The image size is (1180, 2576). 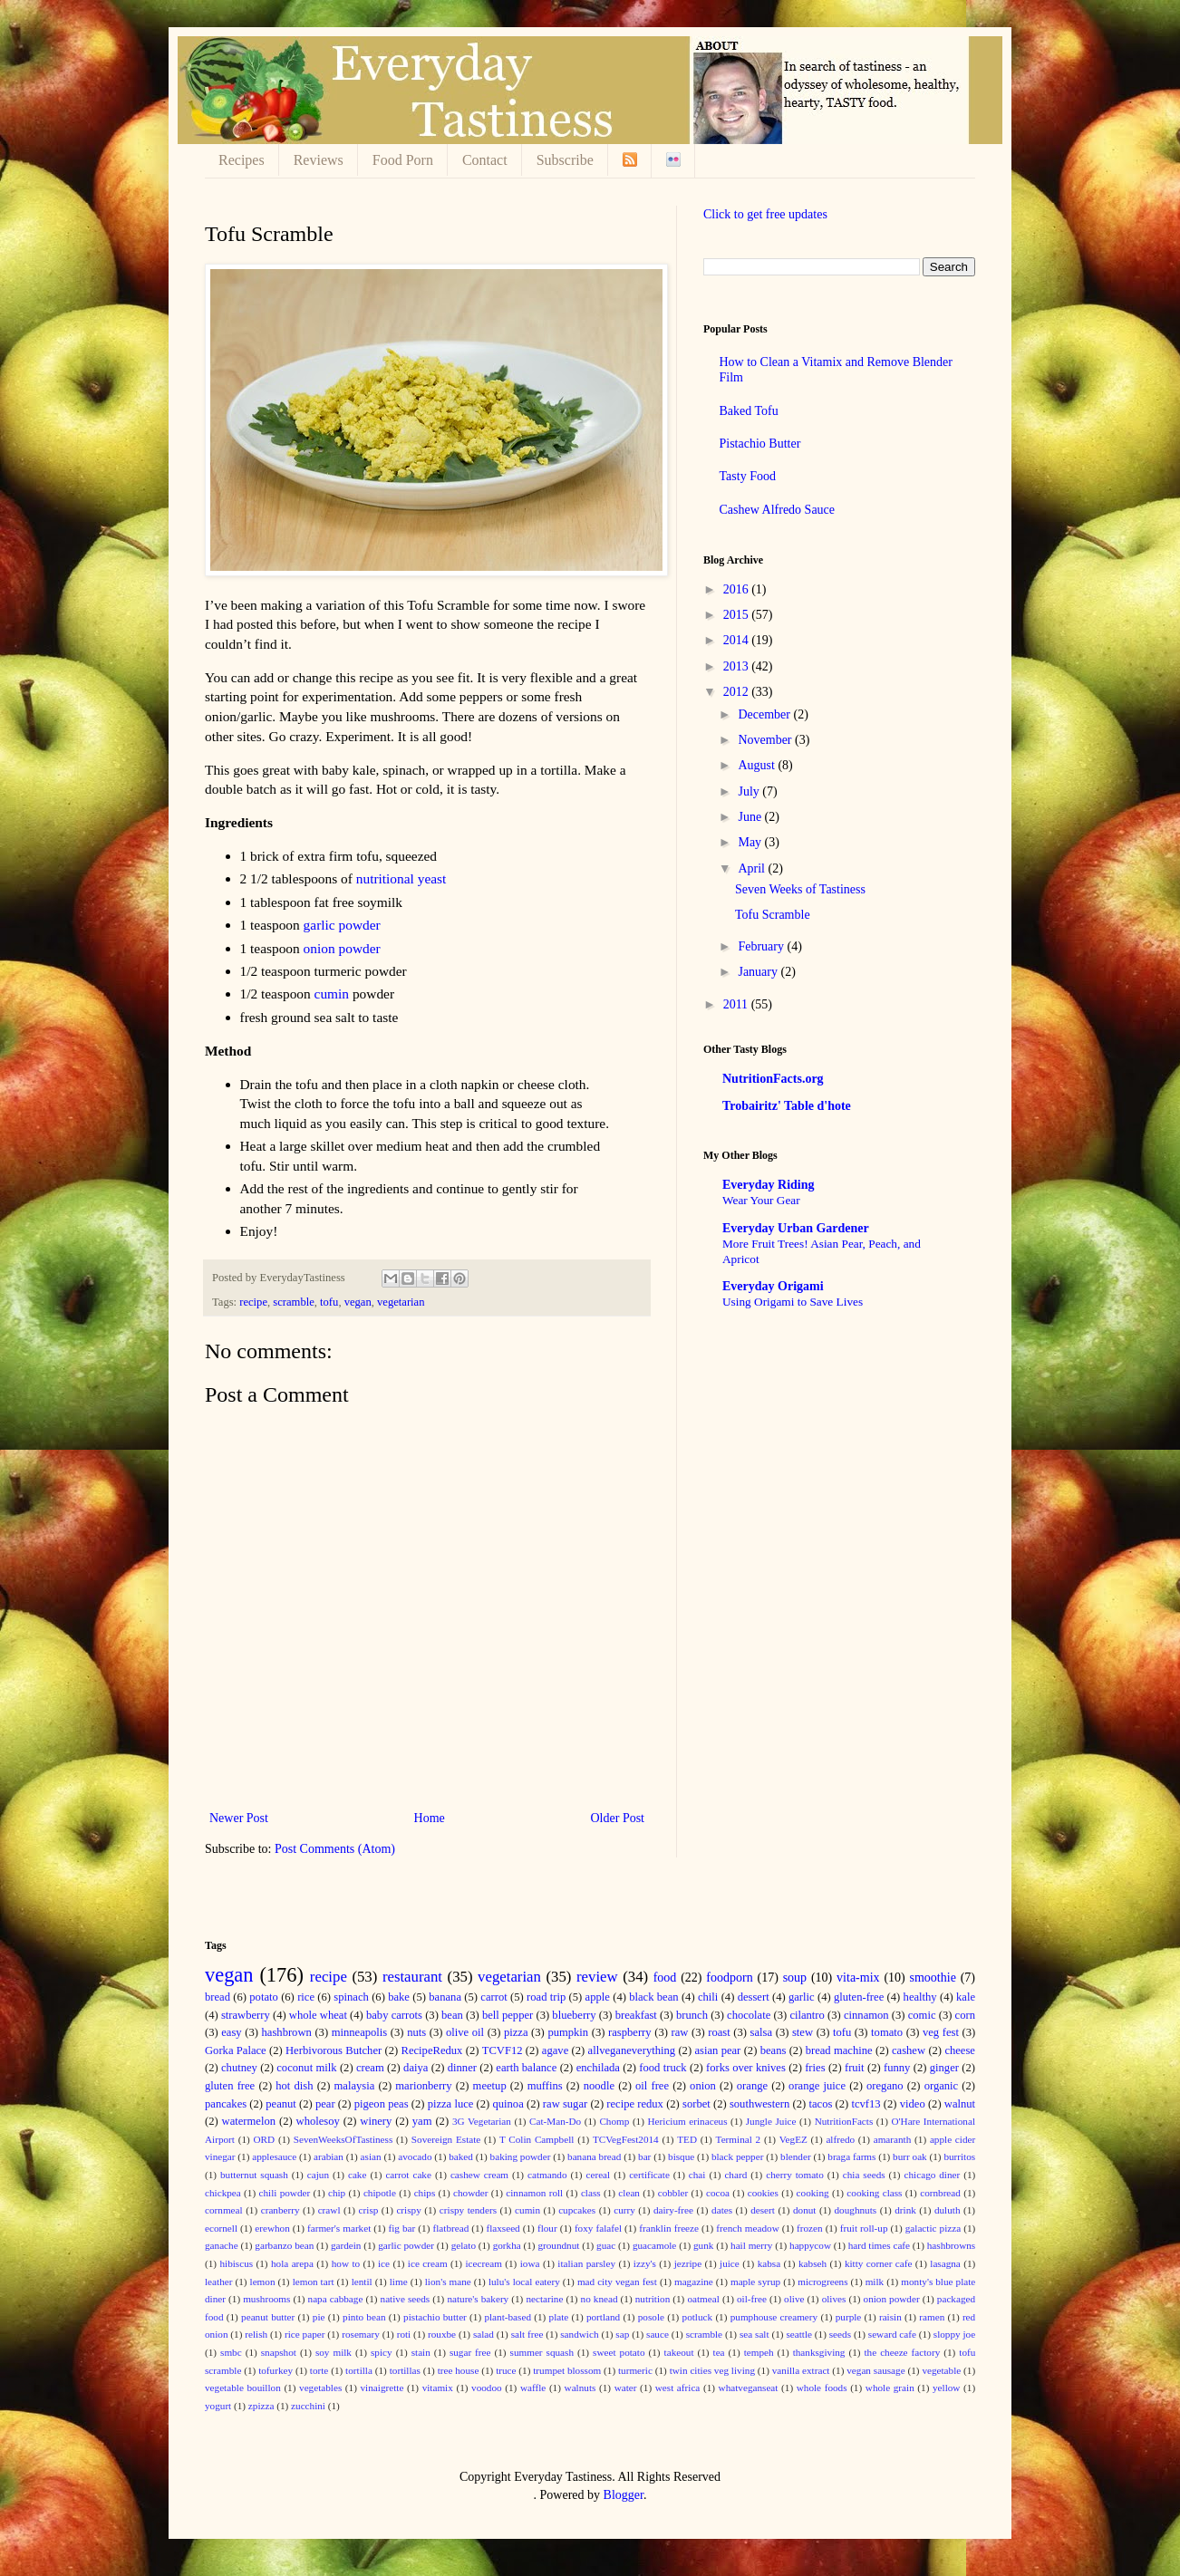 What do you see at coordinates (786, 1106) in the screenshot?
I see `Trobairitz' Table d'hote` at bounding box center [786, 1106].